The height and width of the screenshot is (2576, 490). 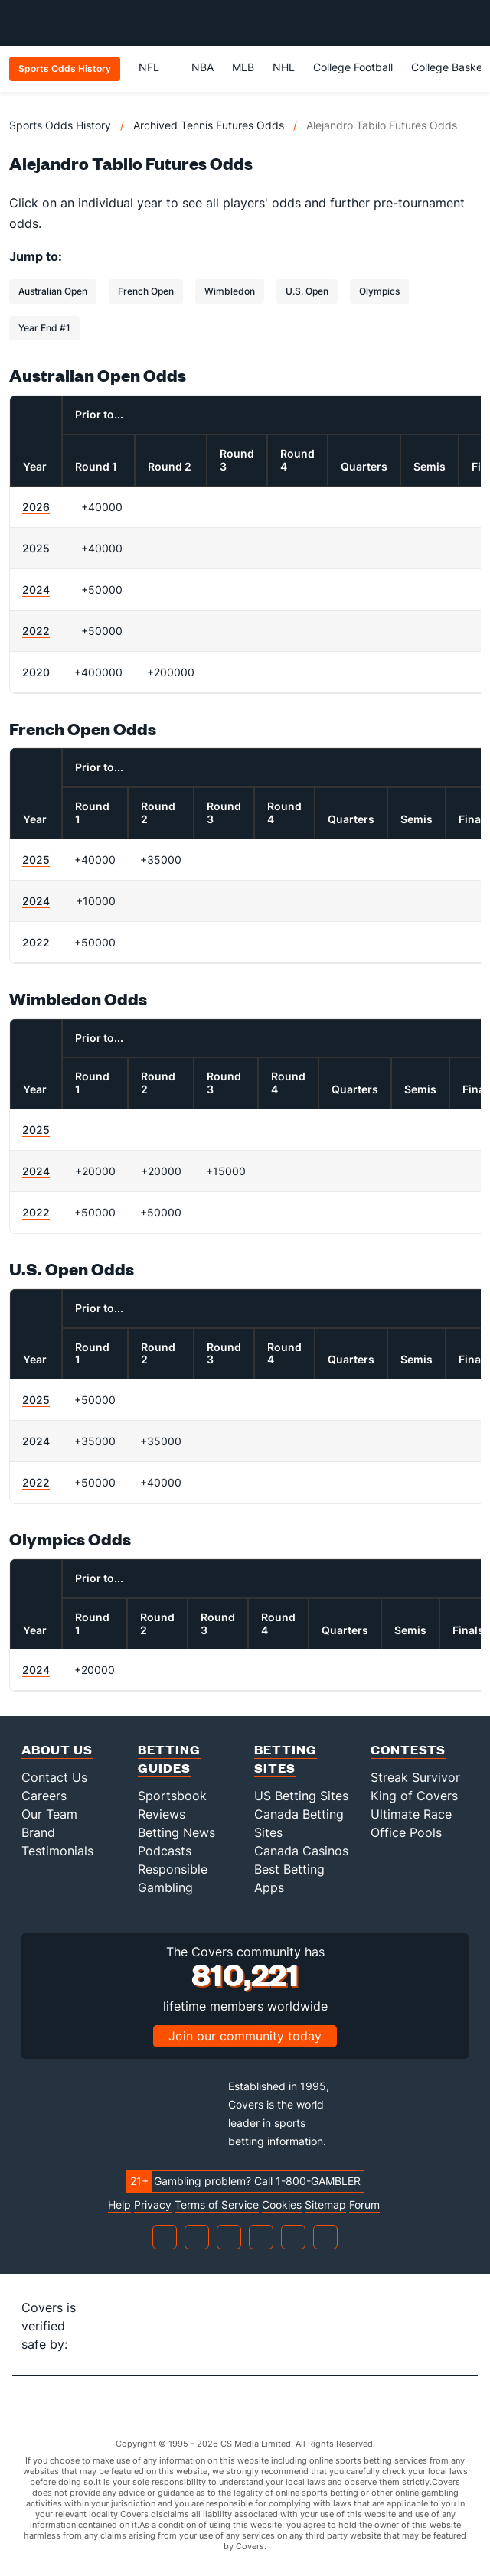 I want to click on [Toggle menu navigation], so click(x=470, y=23).